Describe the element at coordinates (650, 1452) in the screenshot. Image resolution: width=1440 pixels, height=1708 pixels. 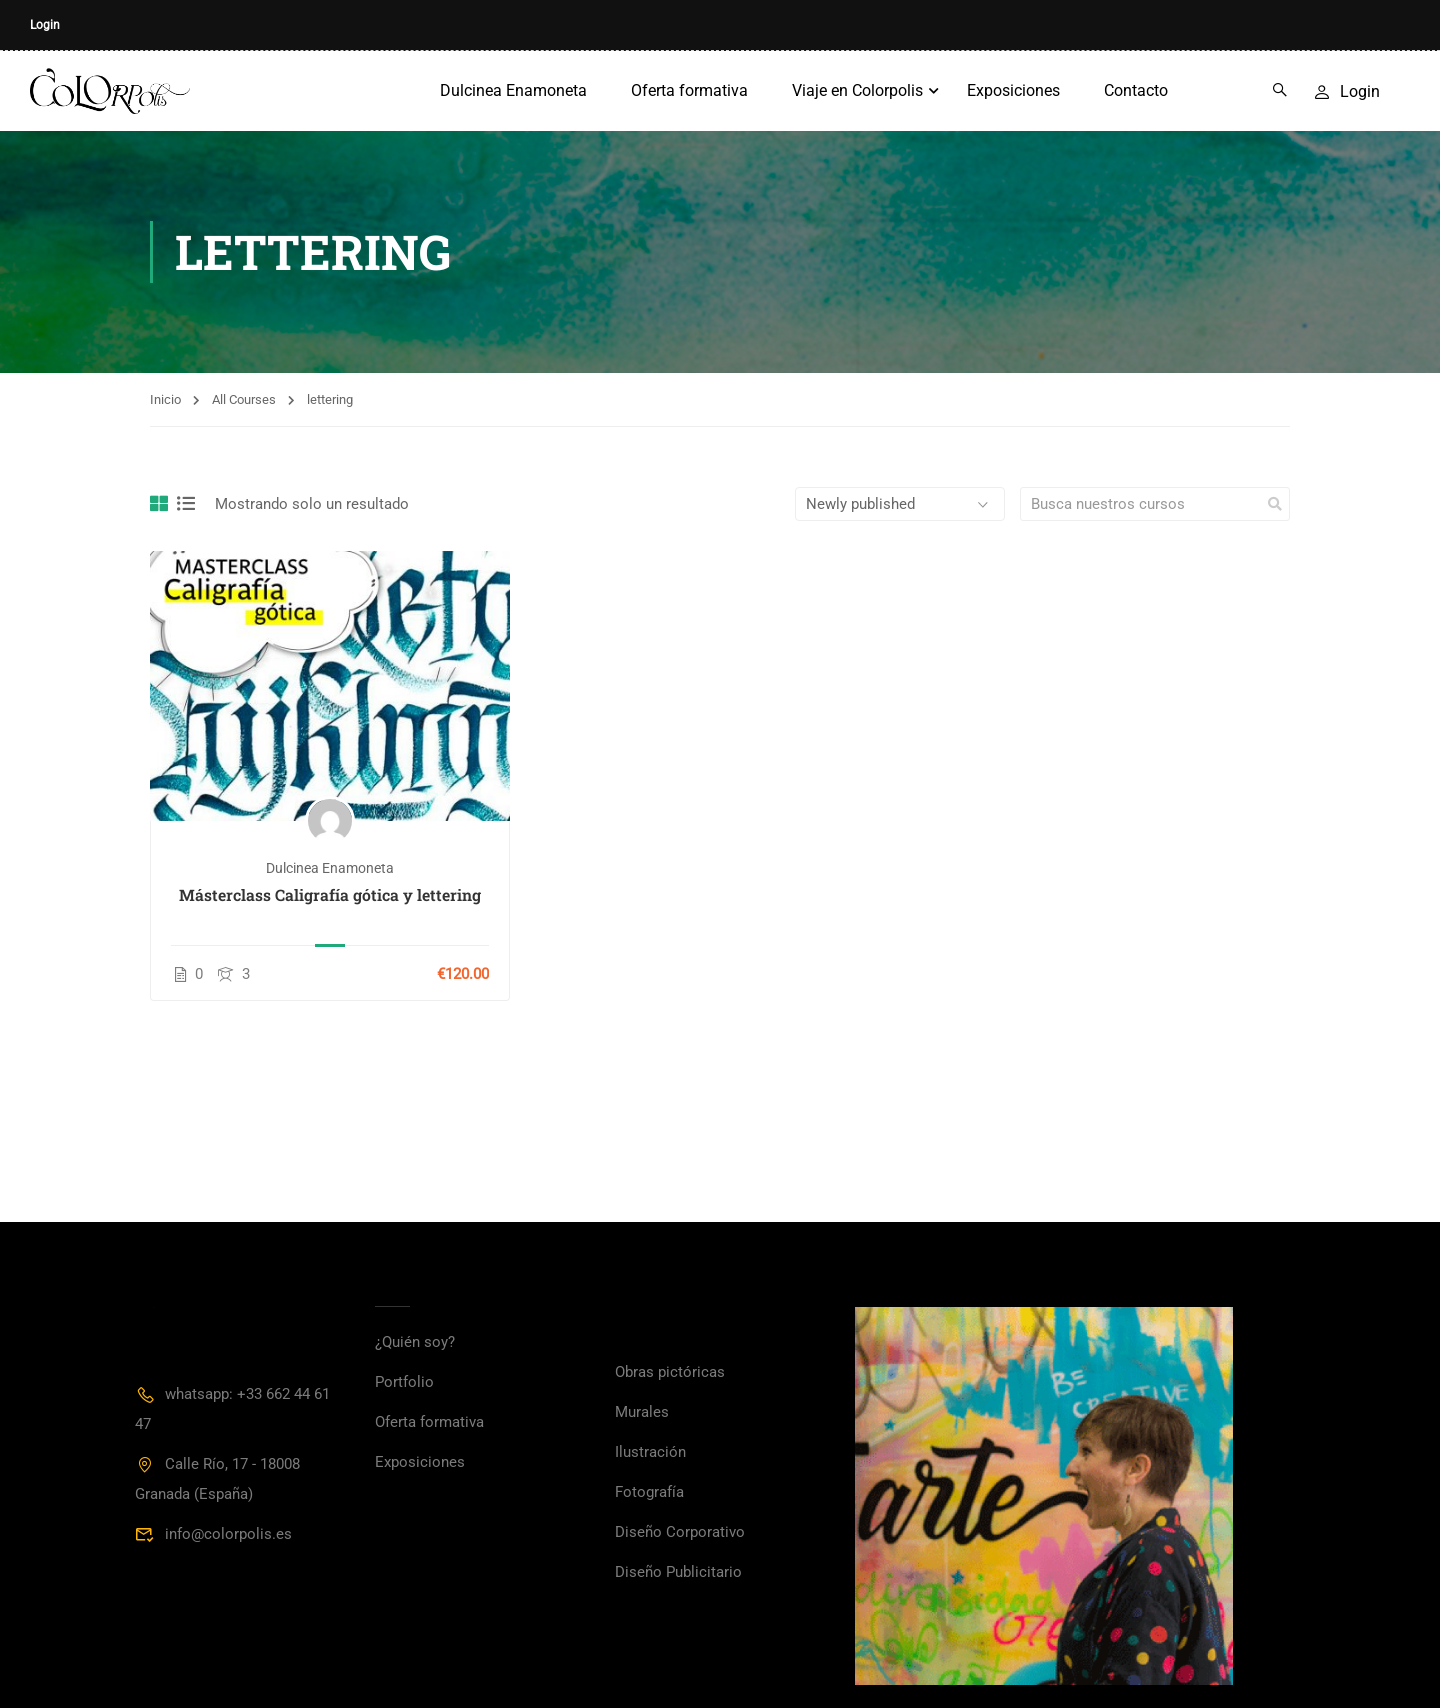
I see `Ilustración` at that location.